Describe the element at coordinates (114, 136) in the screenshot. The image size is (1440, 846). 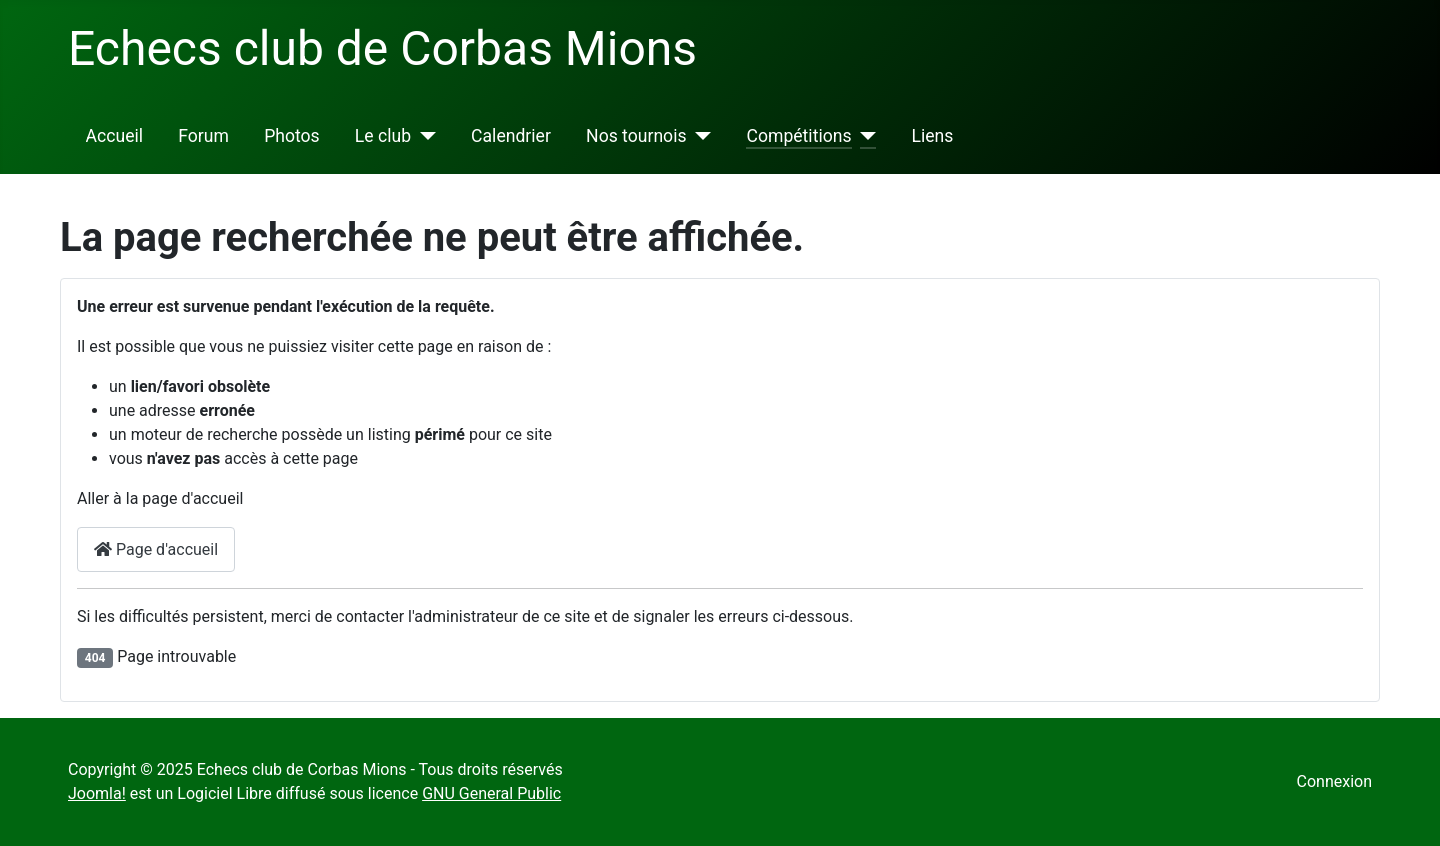
I see `Accueil` at that location.